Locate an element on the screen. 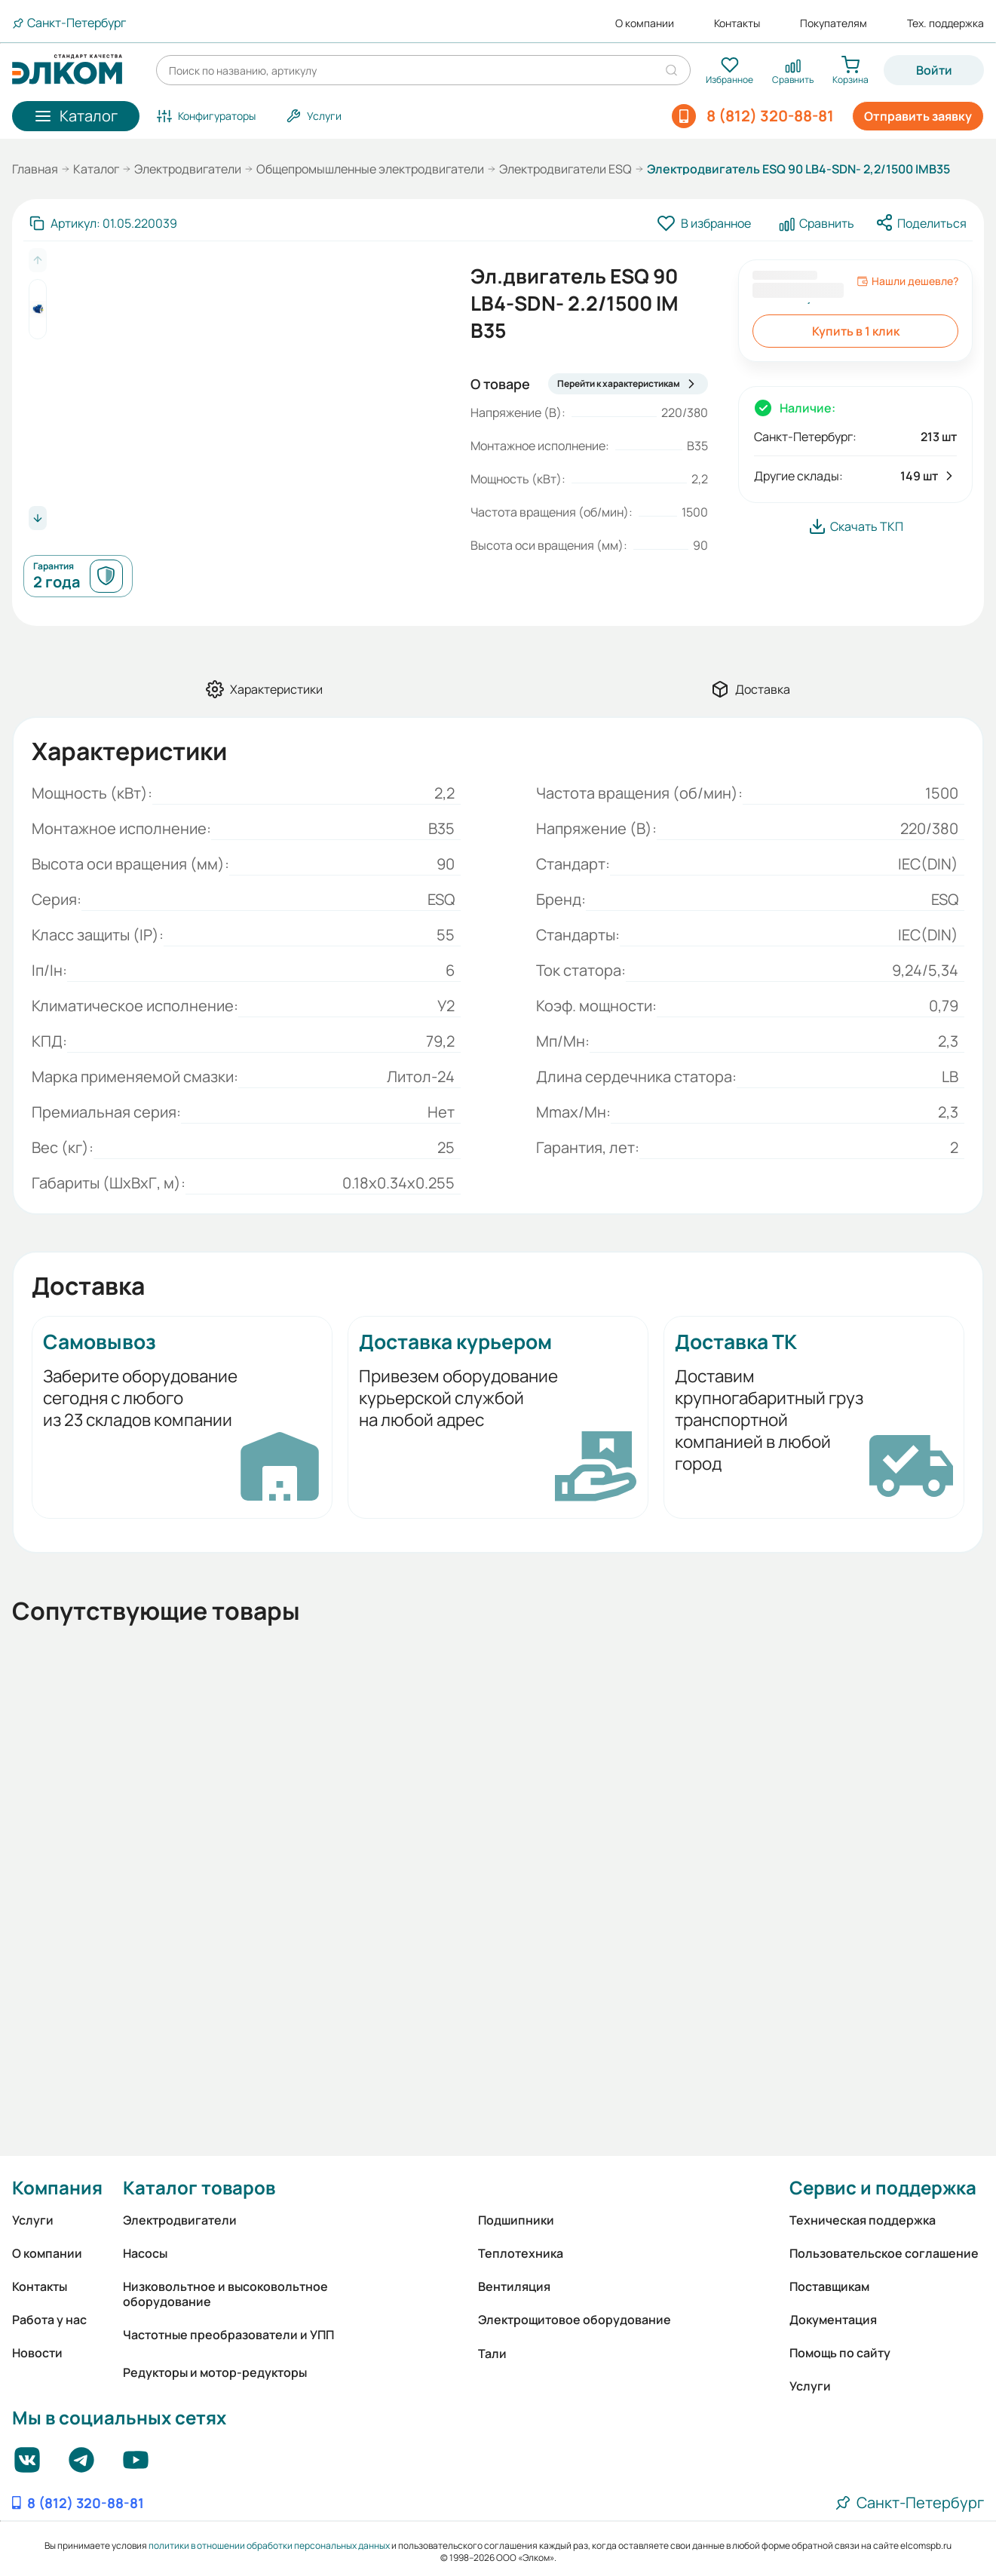  Каталог is located at coordinates (96, 169).